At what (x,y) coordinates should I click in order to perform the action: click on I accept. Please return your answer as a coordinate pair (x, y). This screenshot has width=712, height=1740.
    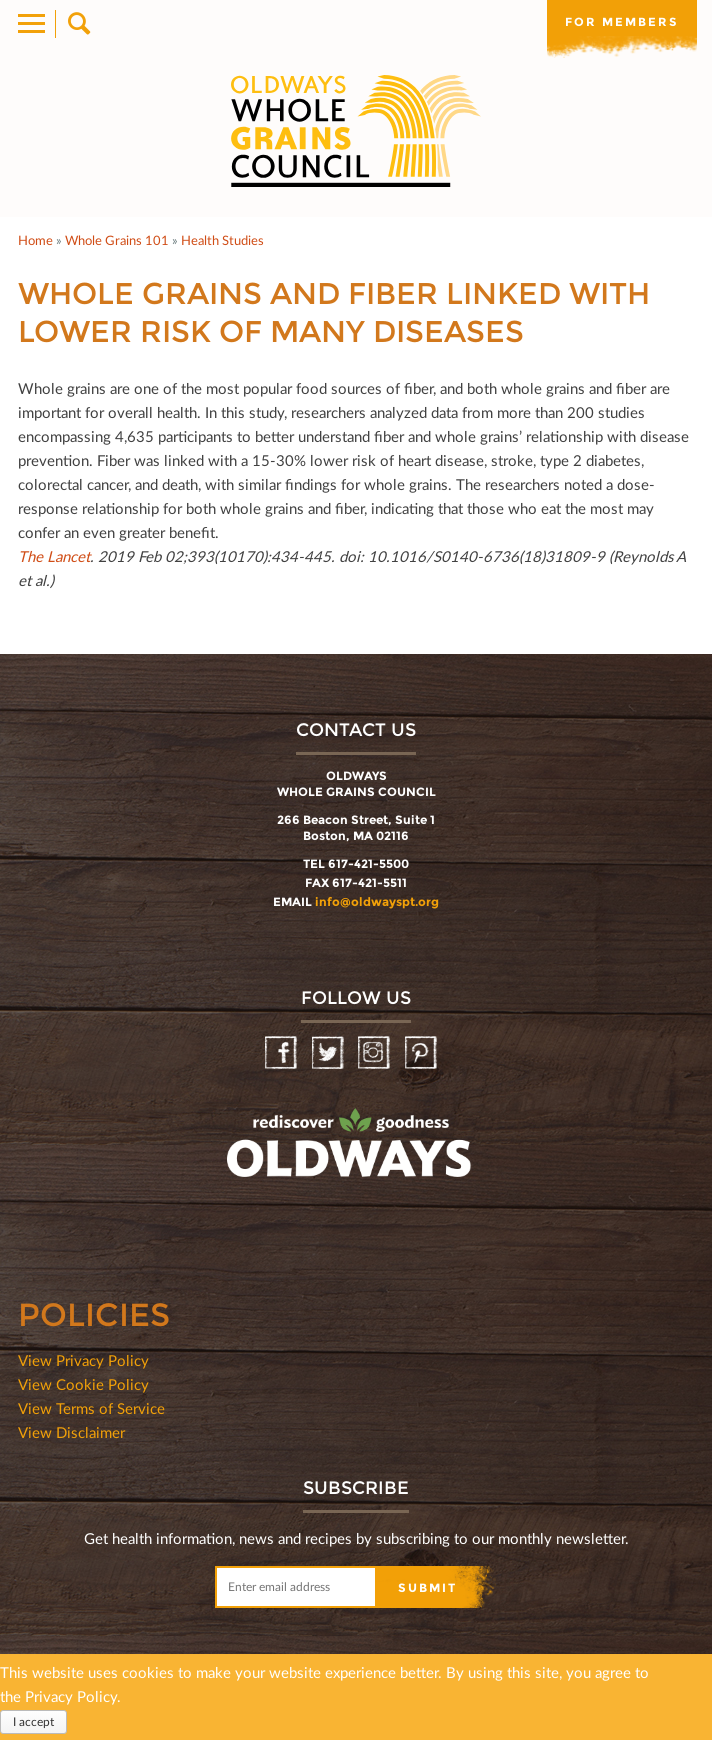
    Looking at the image, I should click on (33, 1721).